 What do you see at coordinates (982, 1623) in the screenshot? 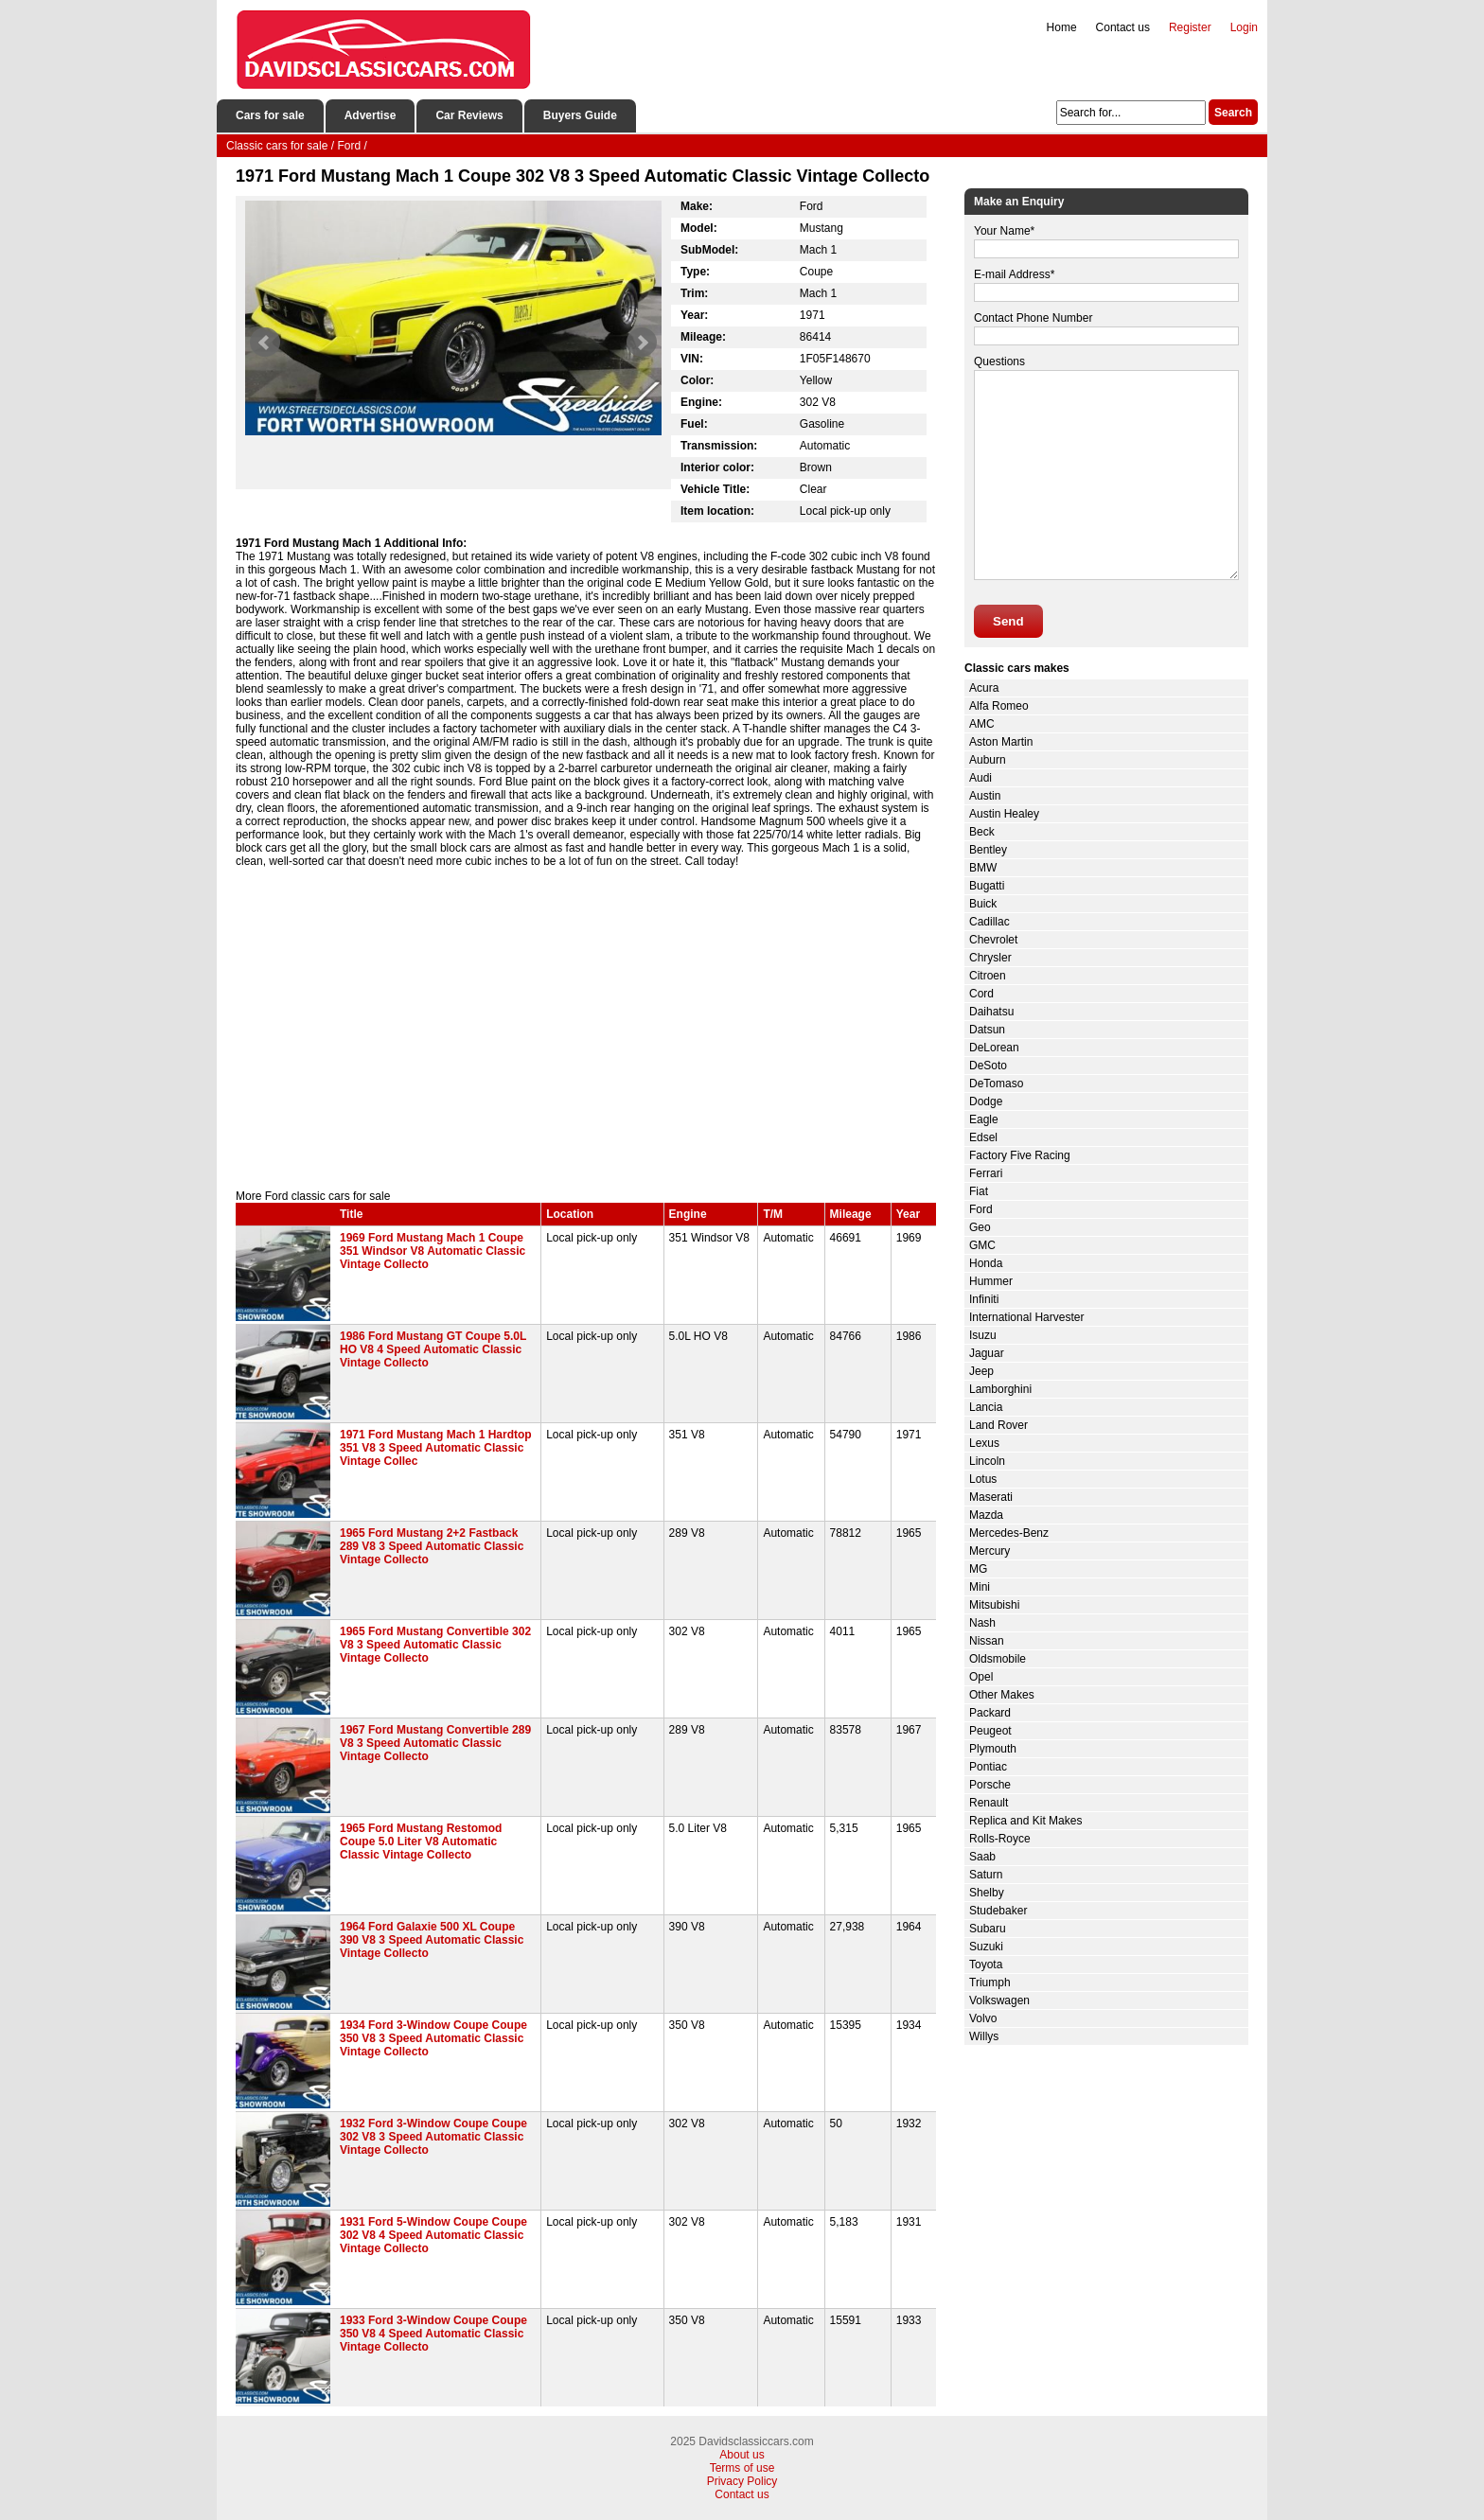
I see `Nash` at bounding box center [982, 1623].